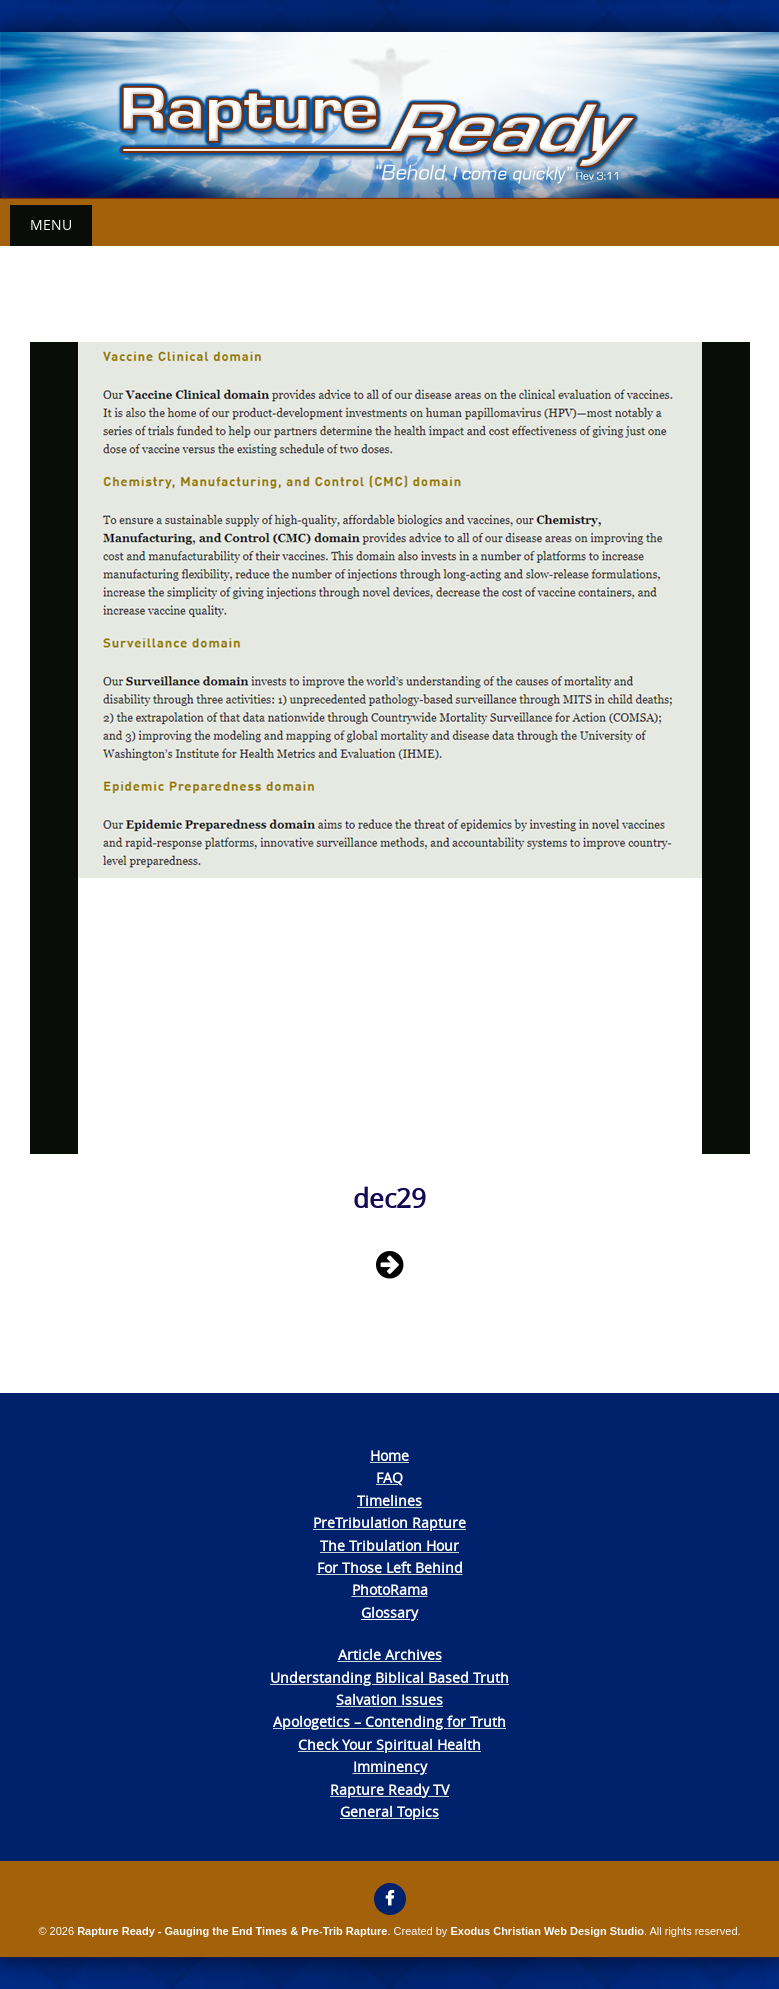 Image resolution: width=779 pixels, height=1989 pixels. Describe the element at coordinates (389, 1789) in the screenshot. I see `Rapture Ready TV` at that location.